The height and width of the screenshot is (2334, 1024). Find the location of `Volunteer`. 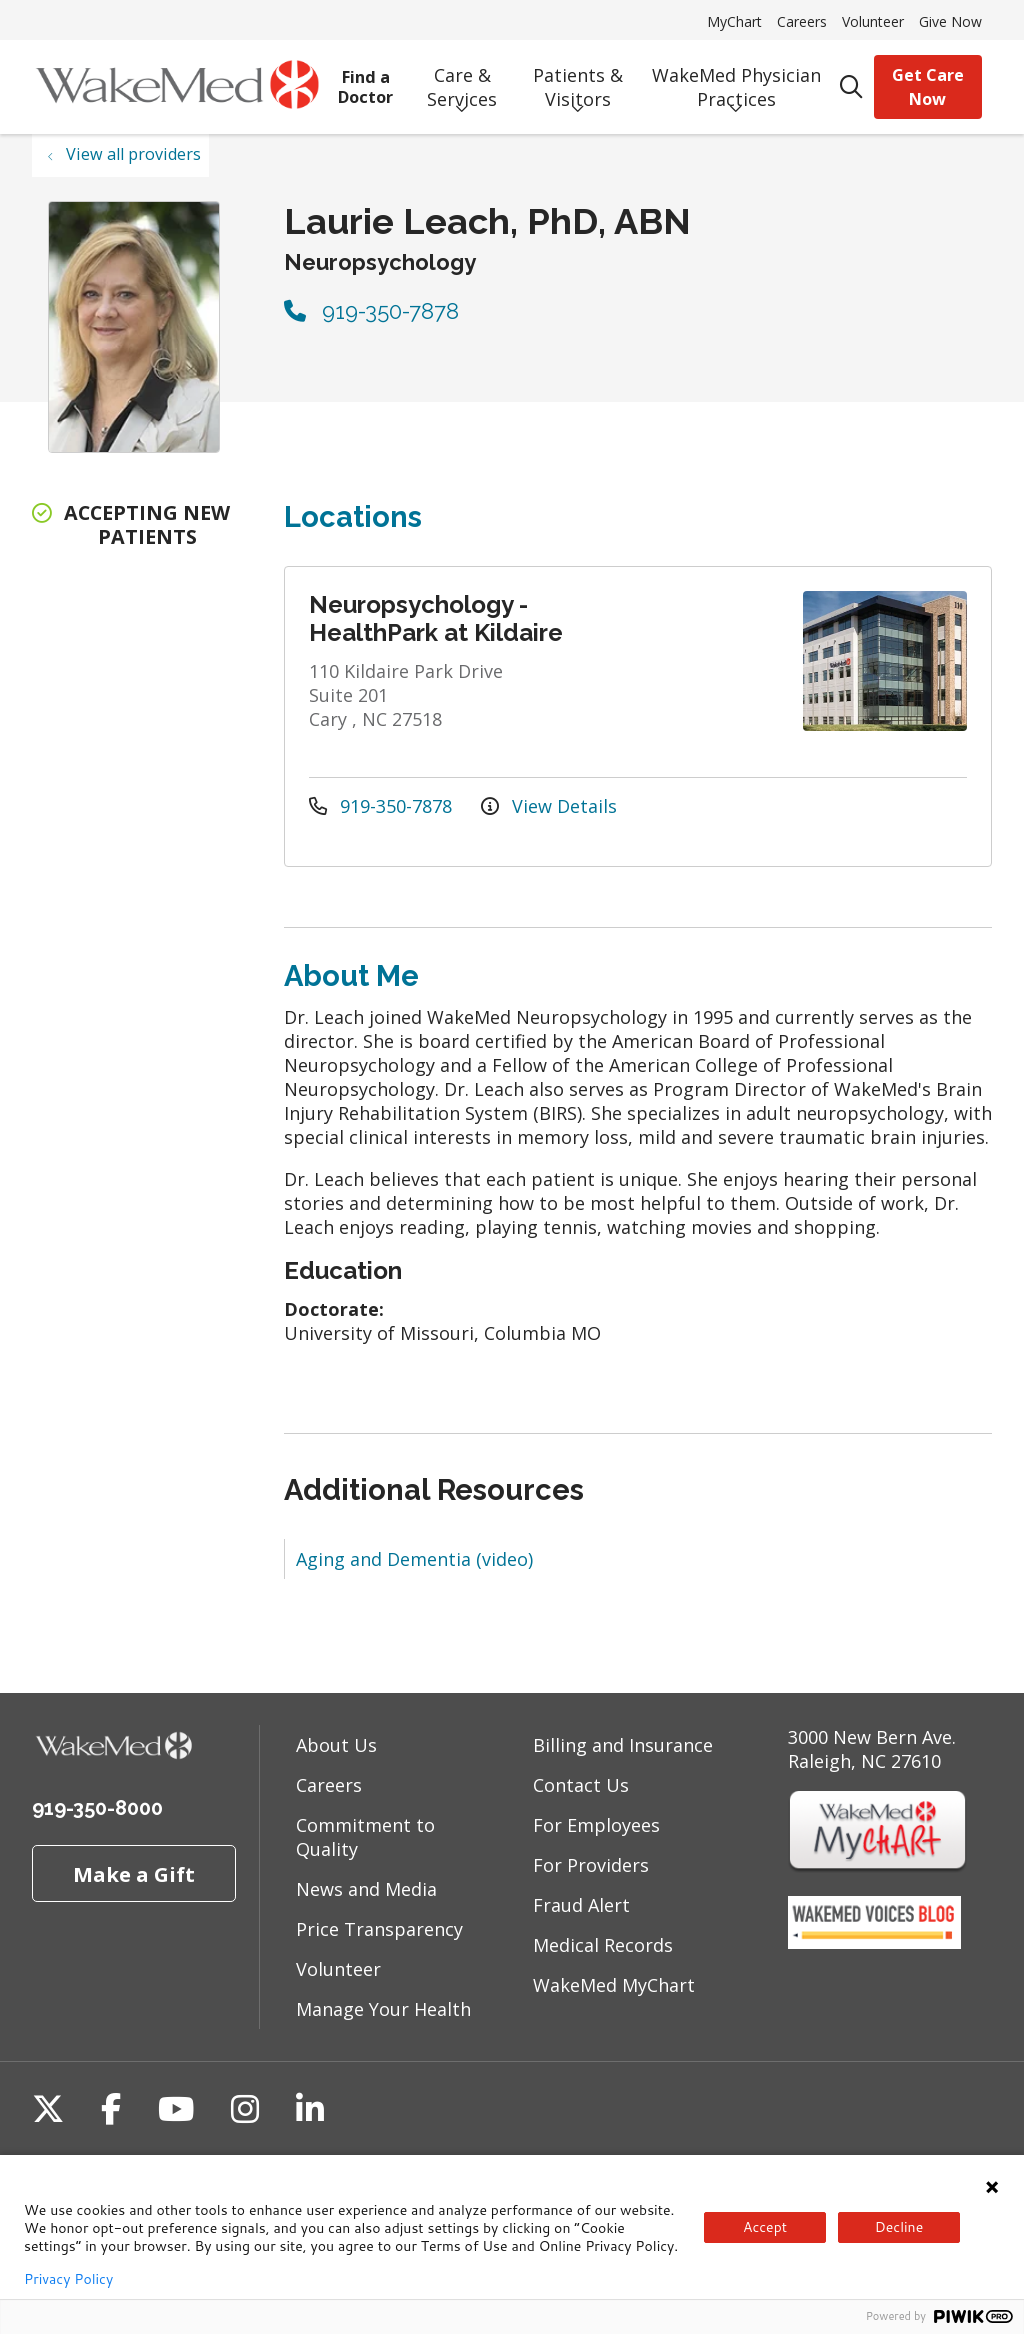

Volunteer is located at coordinates (873, 21).